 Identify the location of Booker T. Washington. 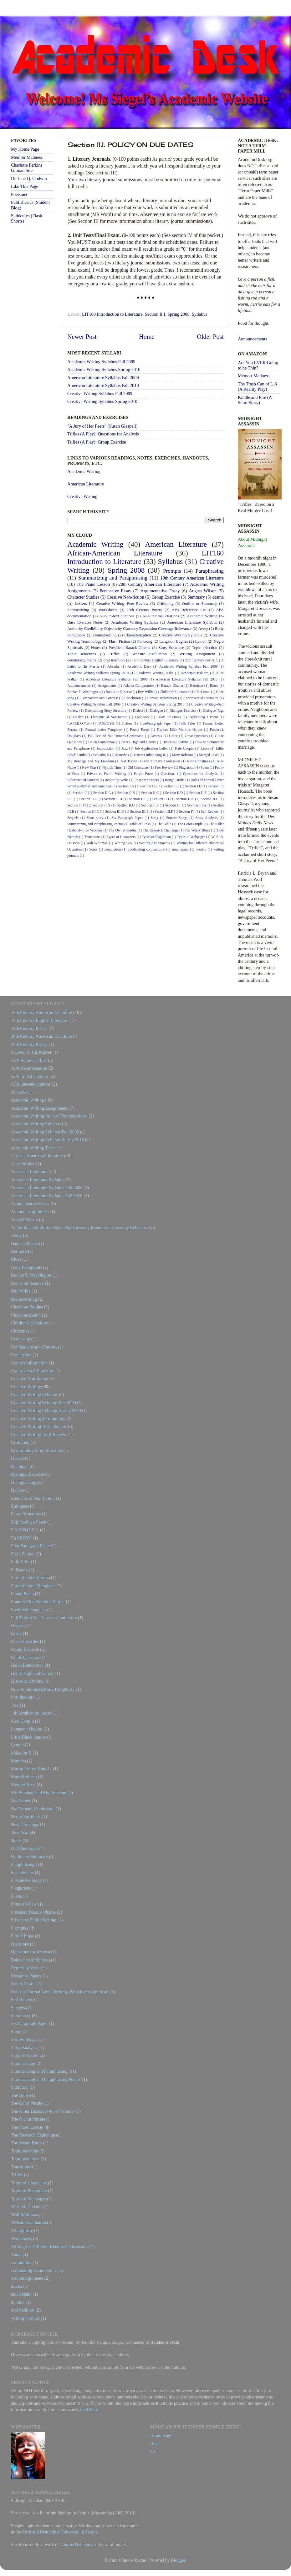
(83, 692).